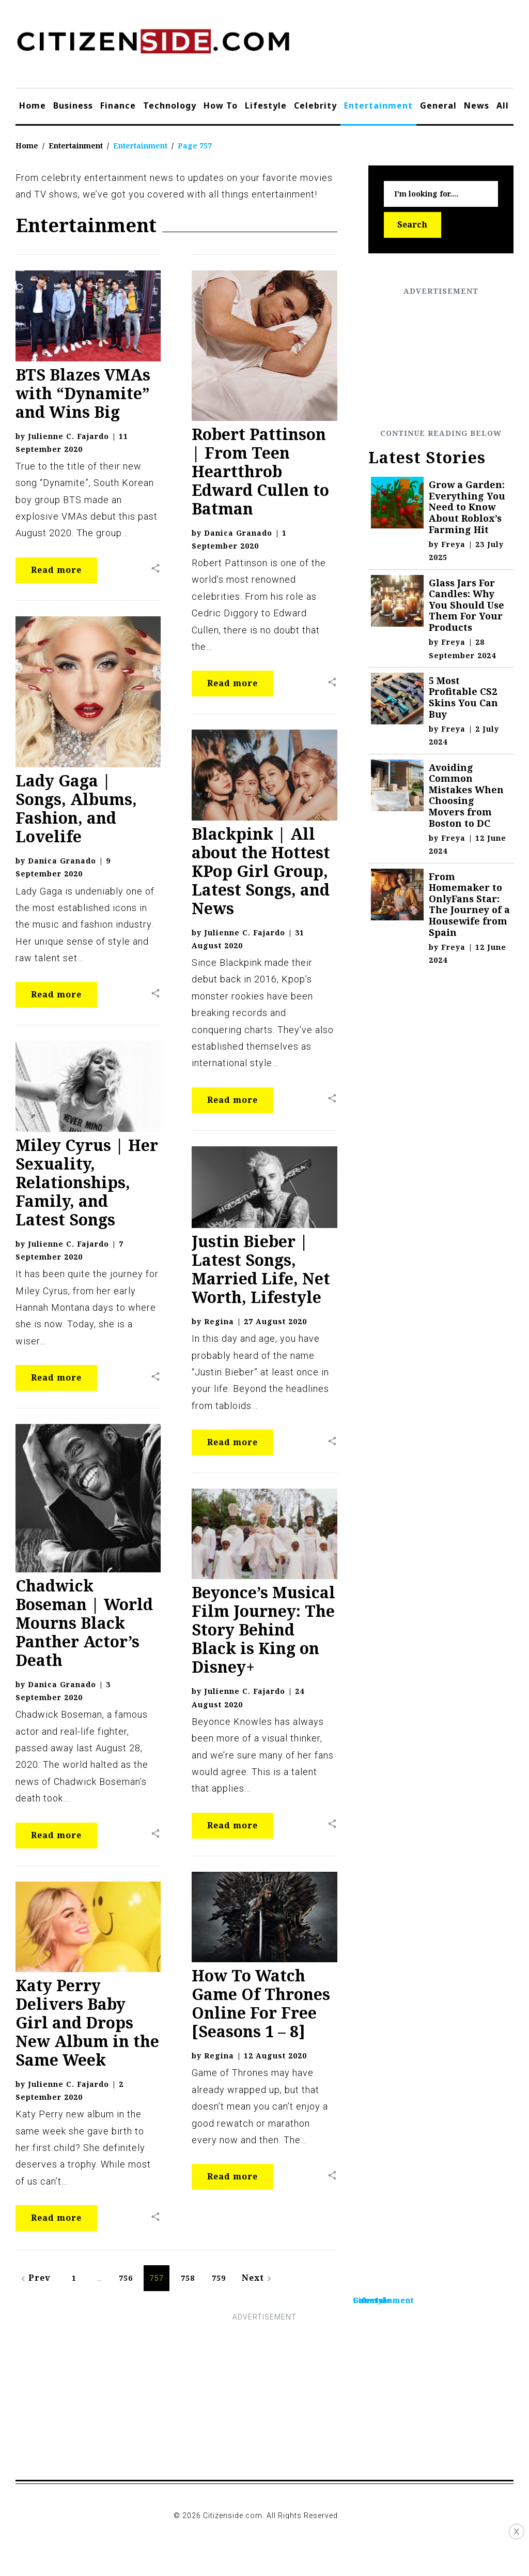 The width and height of the screenshot is (529, 2576). What do you see at coordinates (261, 1269) in the screenshot?
I see `Justin Bieber | Latest Songs, Married Life, Net Worth, Lifestyle` at bounding box center [261, 1269].